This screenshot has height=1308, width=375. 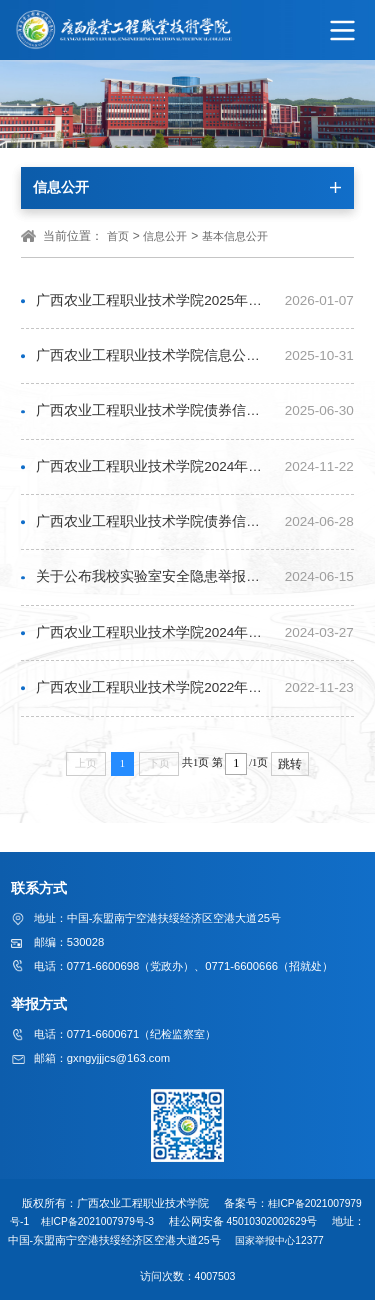 I want to click on 桂ICP备2021007979号-3, so click(x=109, y=1230).